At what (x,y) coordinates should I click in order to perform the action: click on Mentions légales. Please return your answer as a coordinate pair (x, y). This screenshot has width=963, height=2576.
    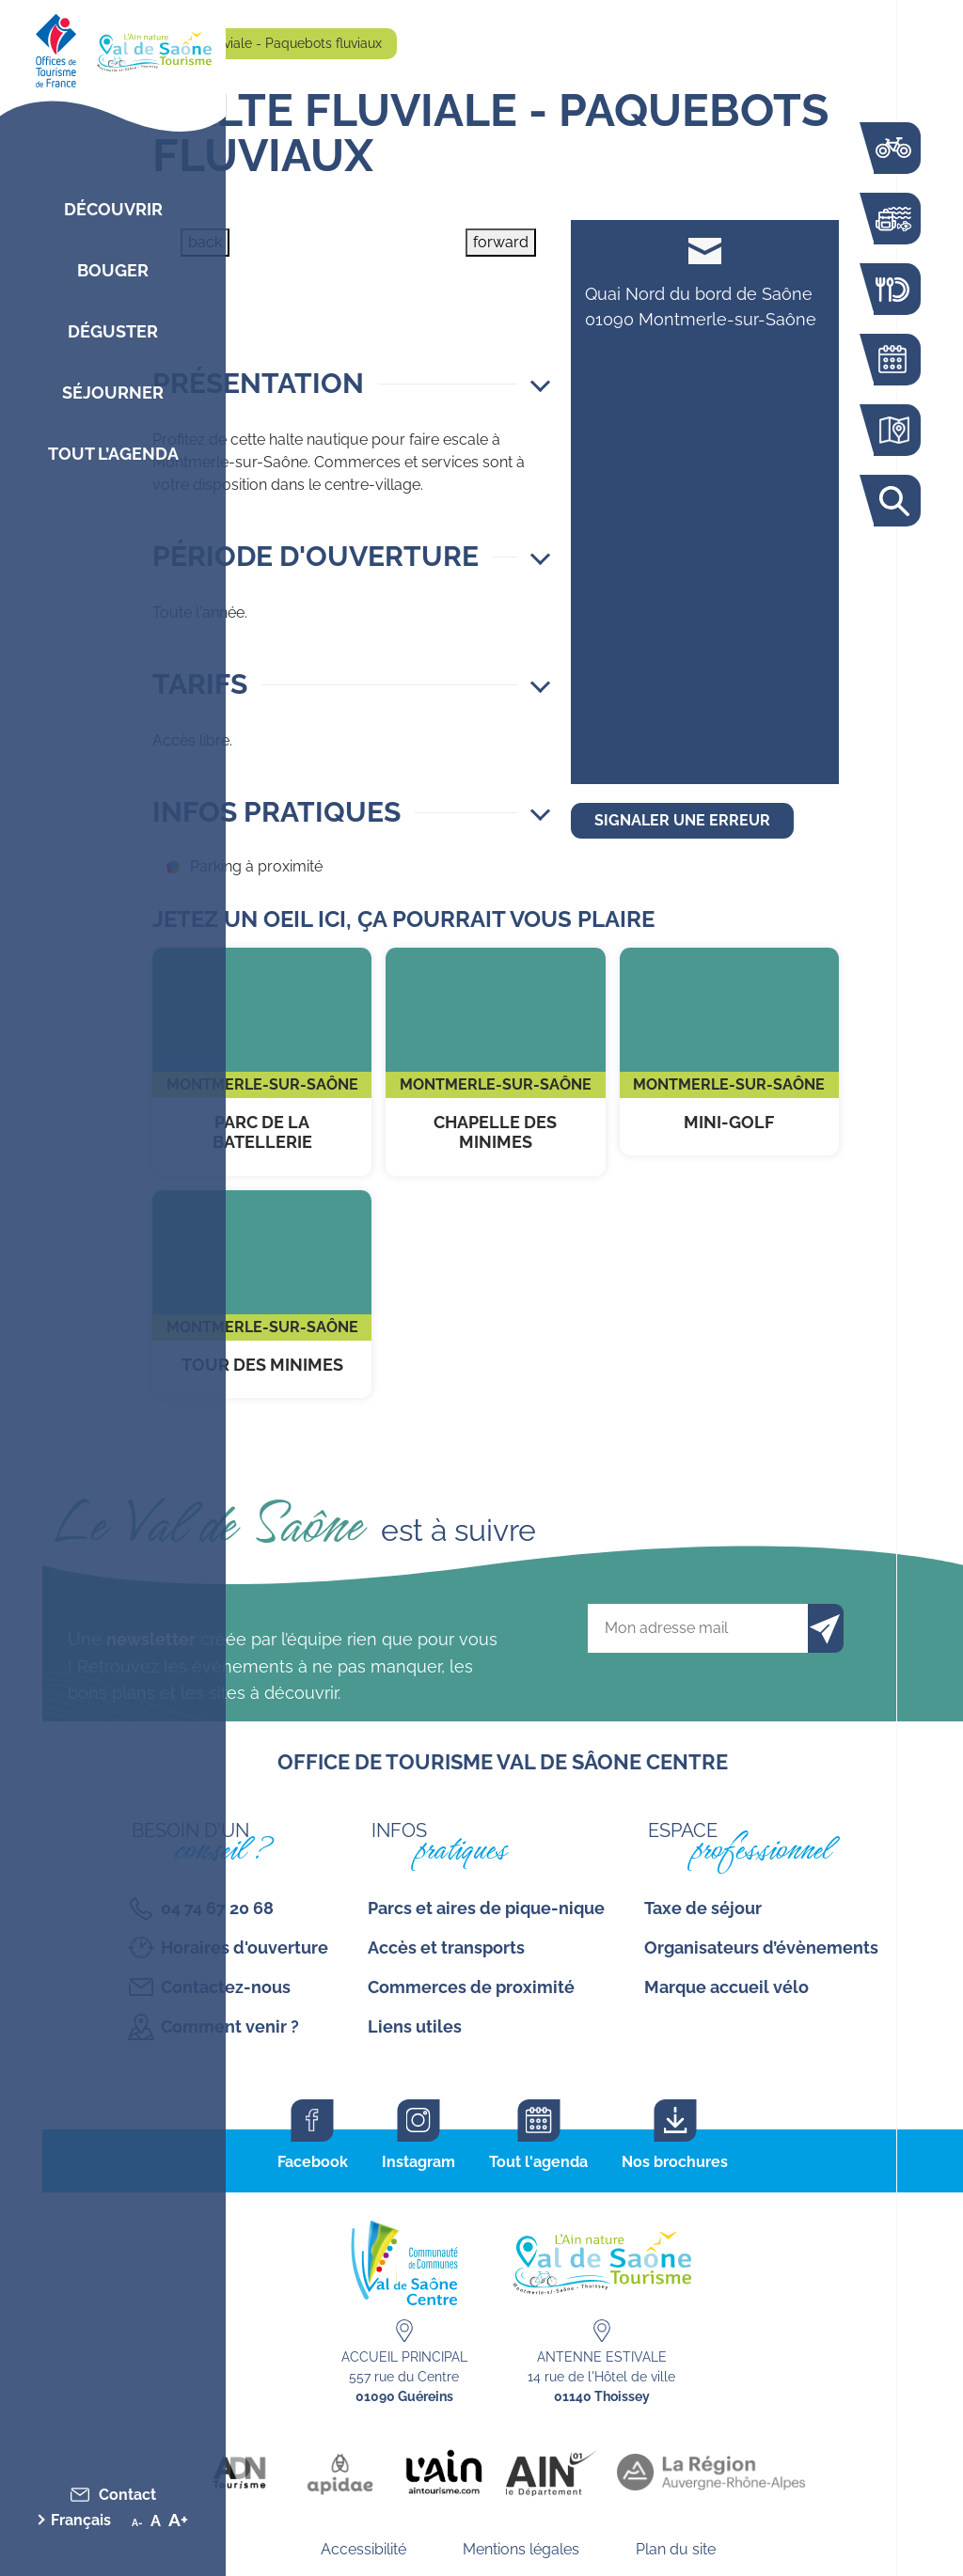
    Looking at the image, I should click on (521, 2549).